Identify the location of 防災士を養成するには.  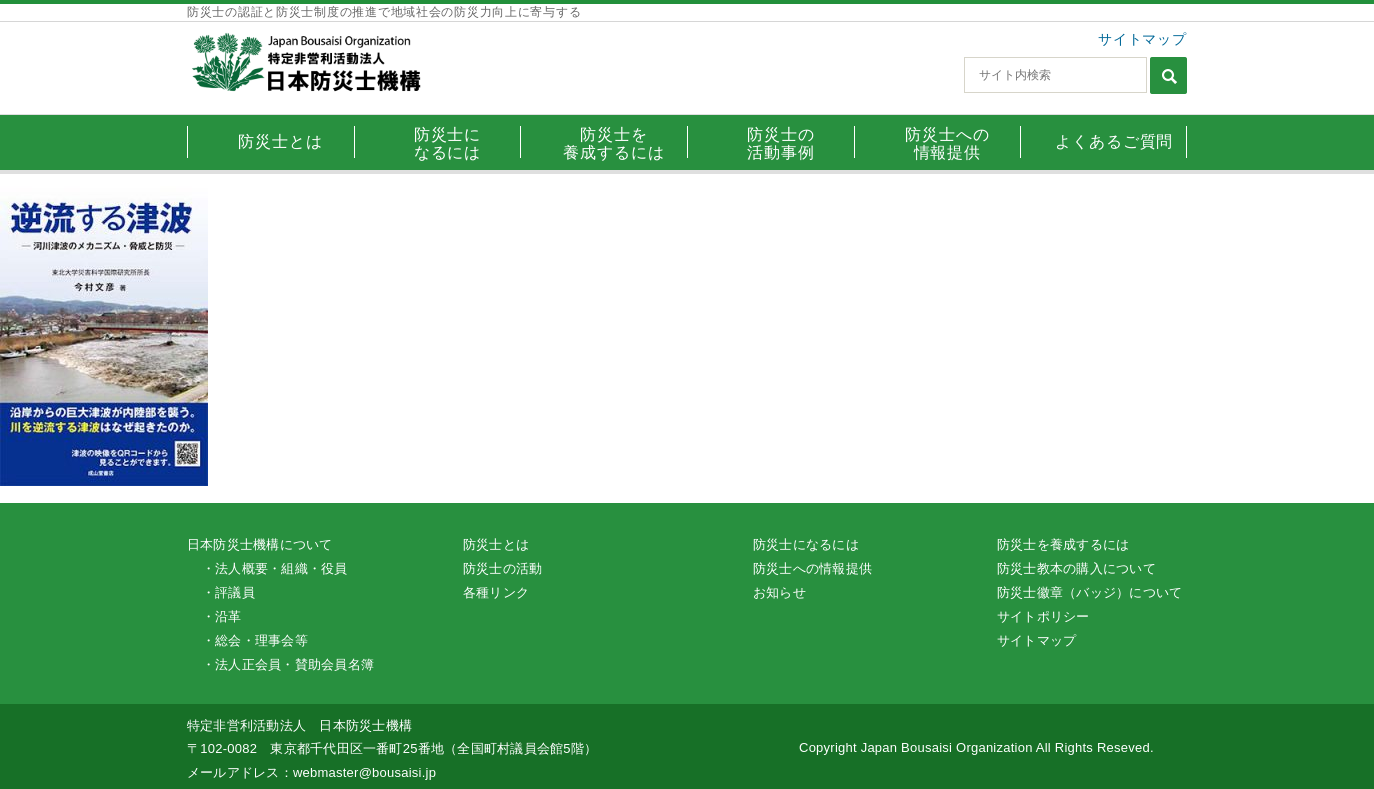
(1063, 544).